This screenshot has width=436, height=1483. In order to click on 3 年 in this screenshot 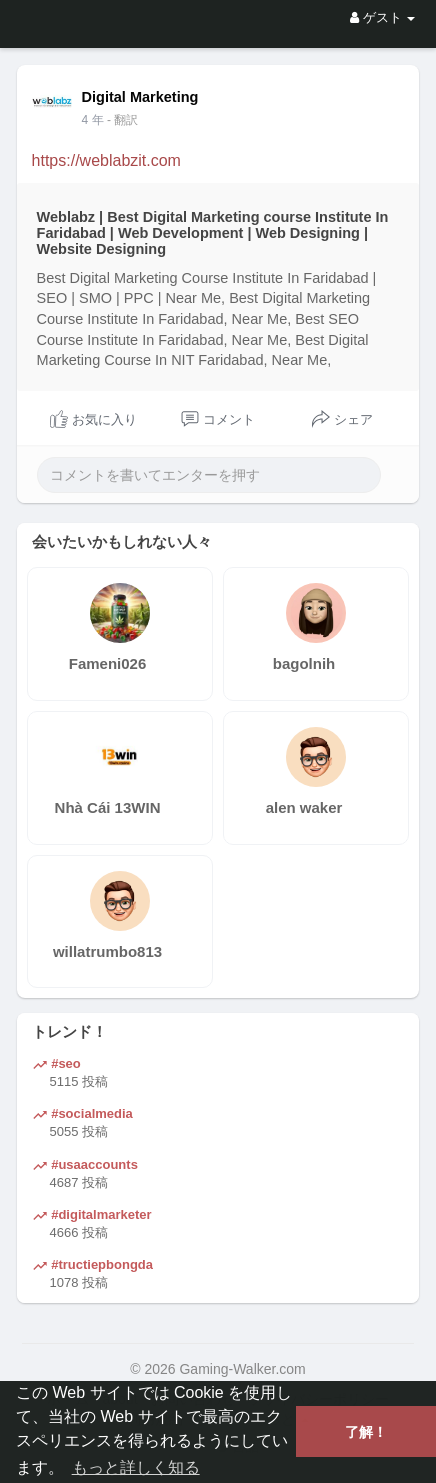, I will do `click(93, 120)`.